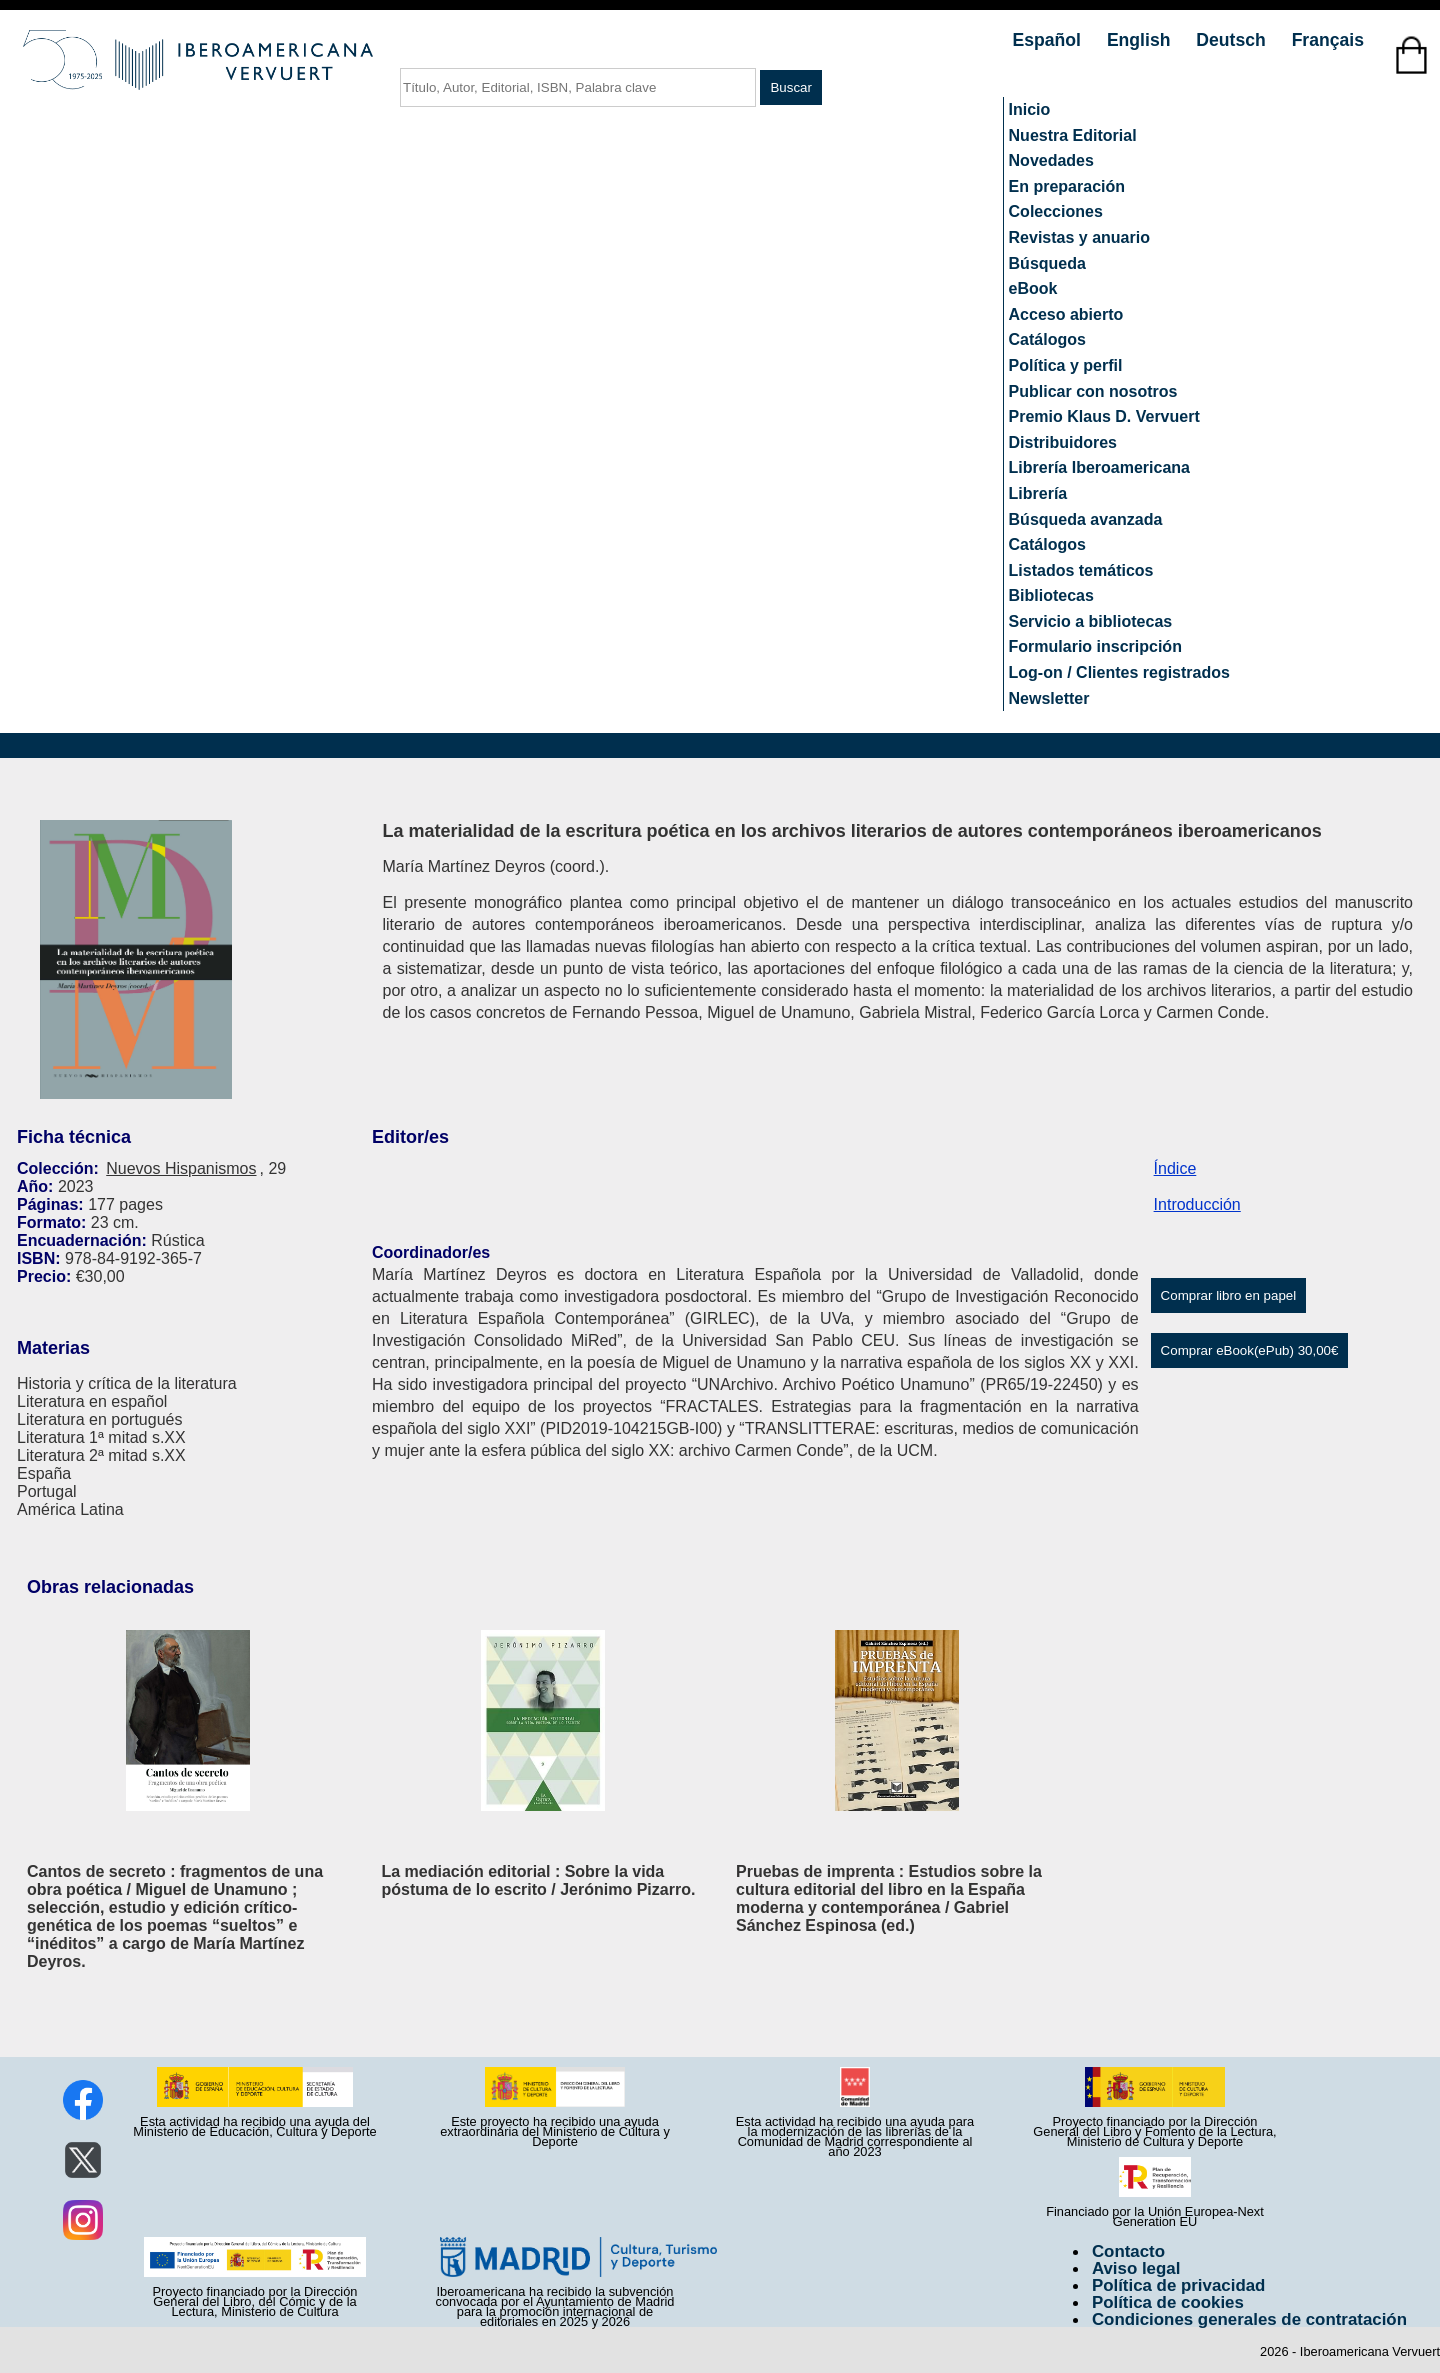 Image resolution: width=1440 pixels, height=2373 pixels. Describe the element at coordinates (1033, 288) in the screenshot. I see `eBook` at that location.